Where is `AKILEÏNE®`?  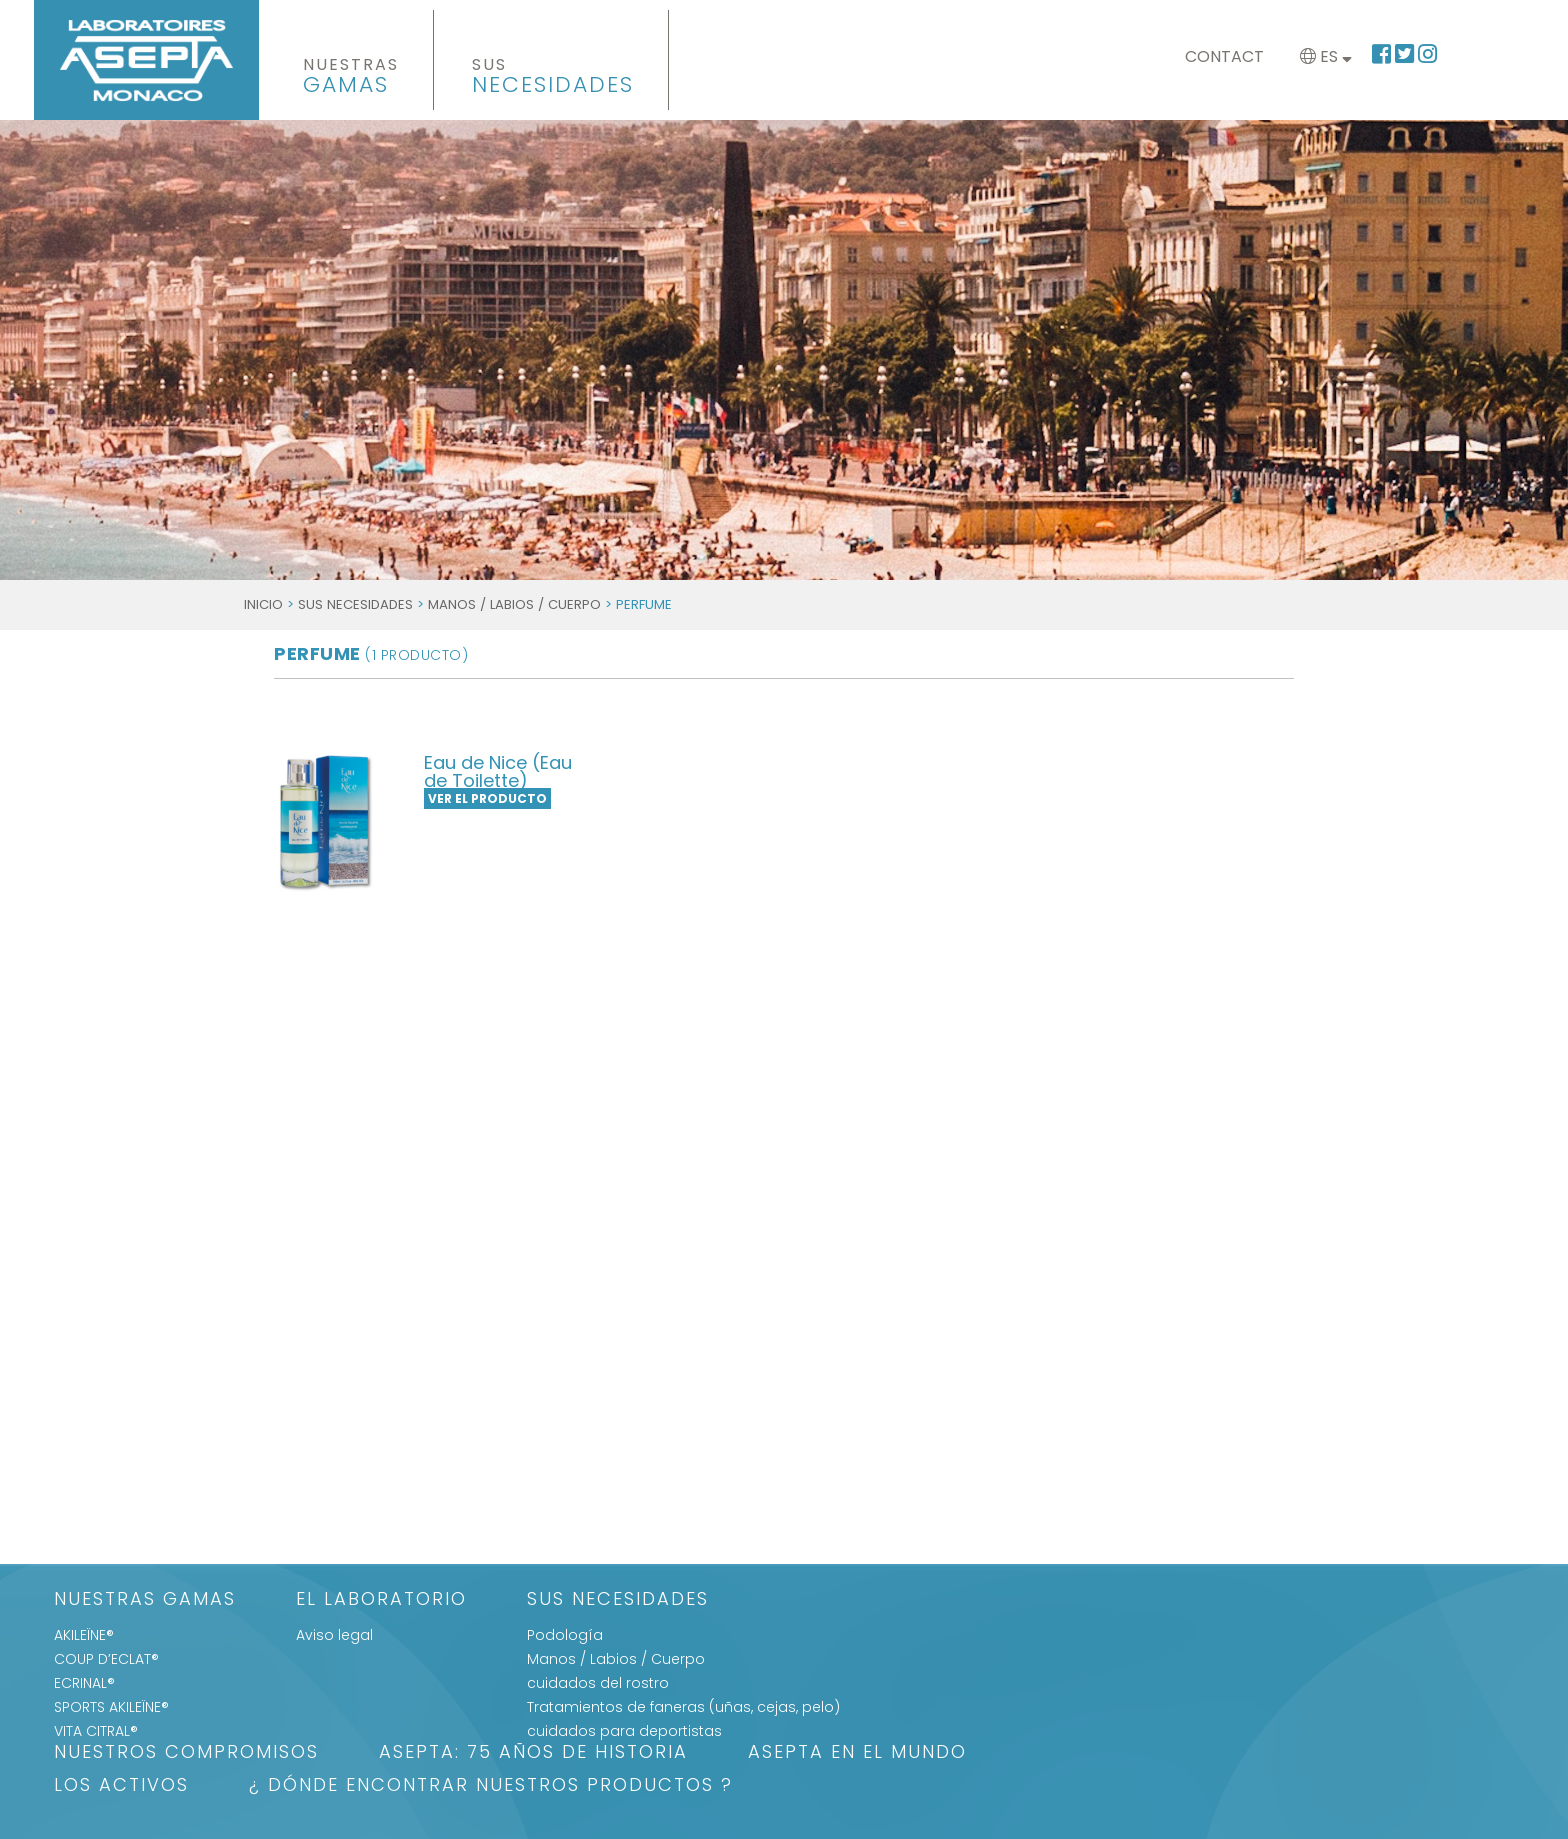 AKILEÏNE® is located at coordinates (84, 1635).